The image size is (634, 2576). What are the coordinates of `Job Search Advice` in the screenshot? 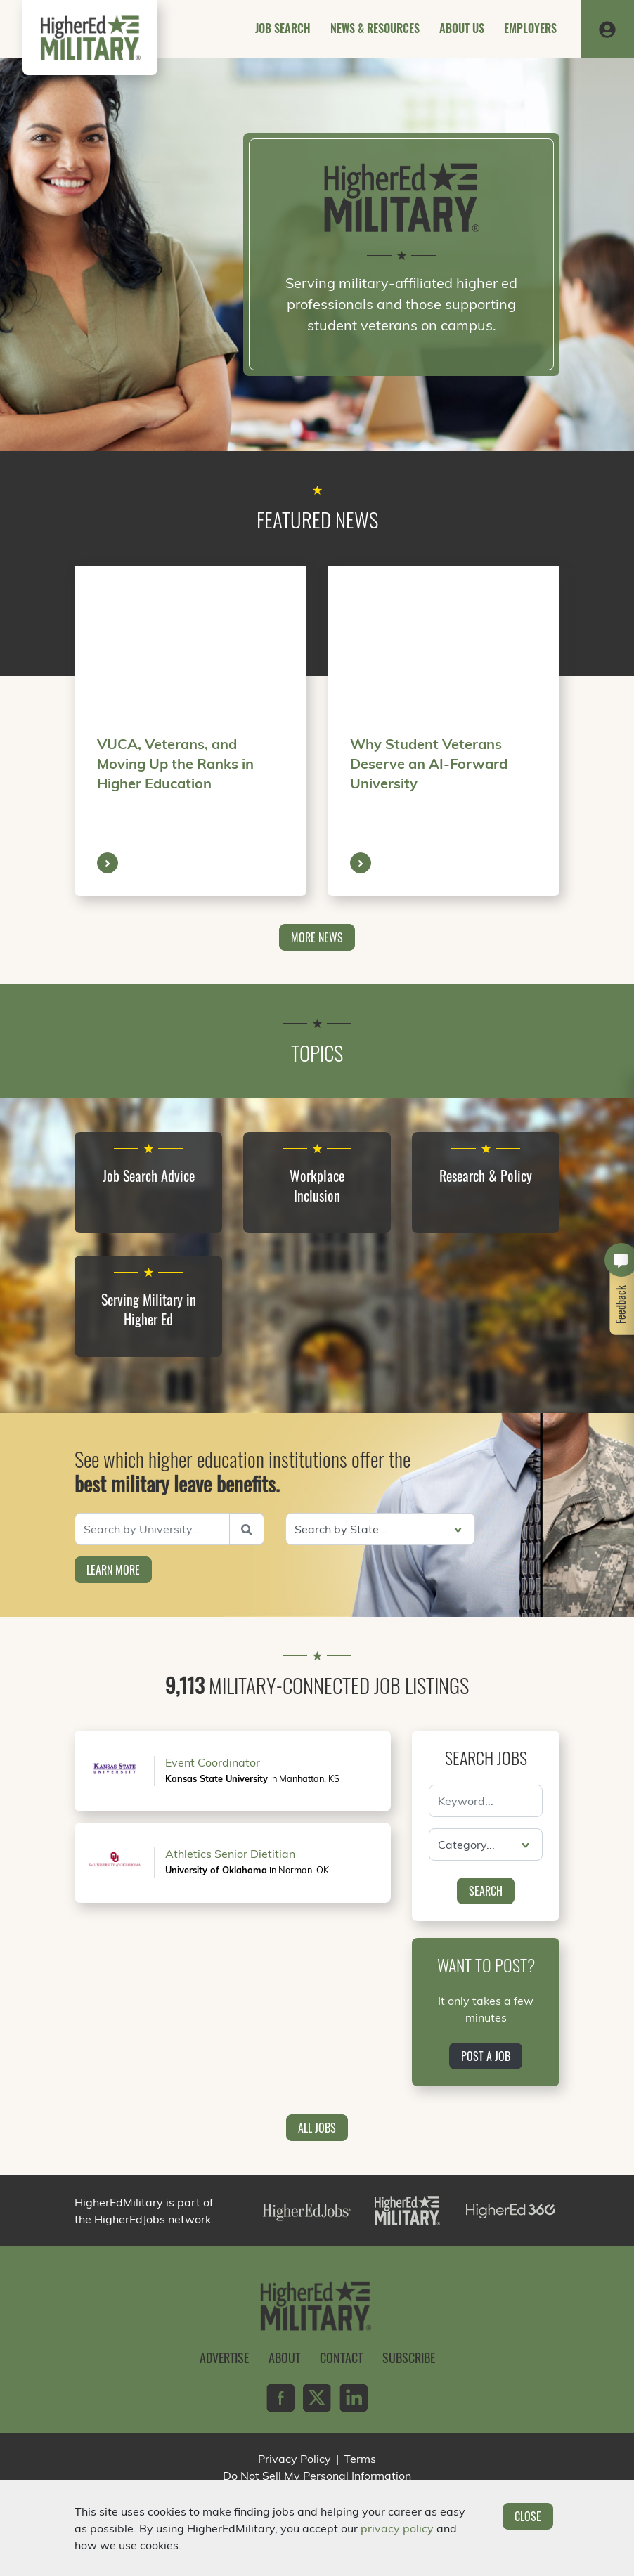 It's located at (149, 1175).